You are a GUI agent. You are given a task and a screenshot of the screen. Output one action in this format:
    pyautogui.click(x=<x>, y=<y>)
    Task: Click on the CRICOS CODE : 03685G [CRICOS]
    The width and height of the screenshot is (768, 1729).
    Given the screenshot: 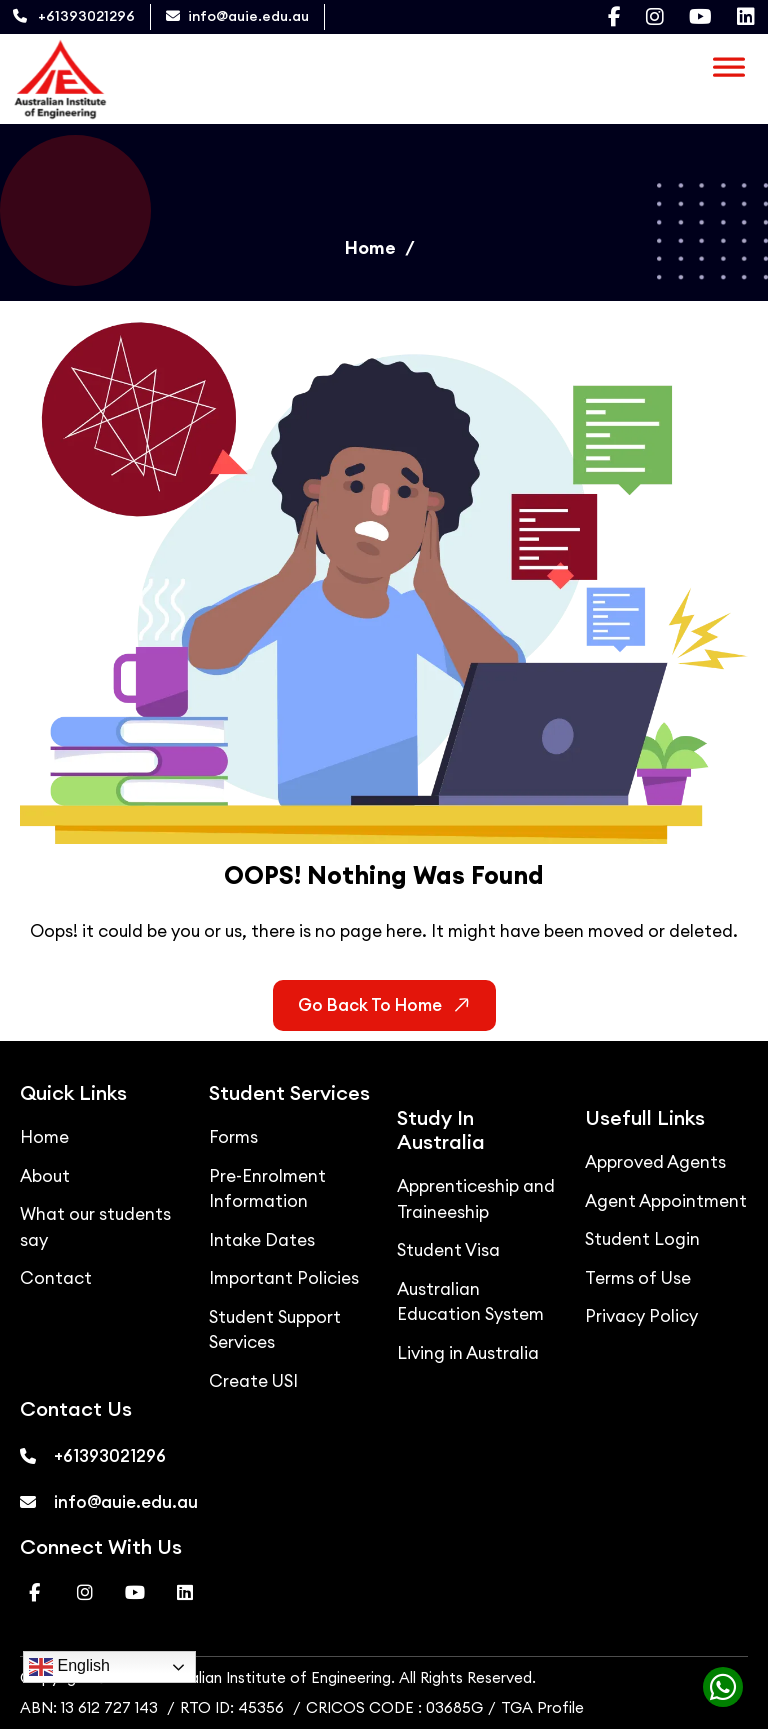 What is the action you would take?
    pyautogui.click(x=394, y=1707)
    